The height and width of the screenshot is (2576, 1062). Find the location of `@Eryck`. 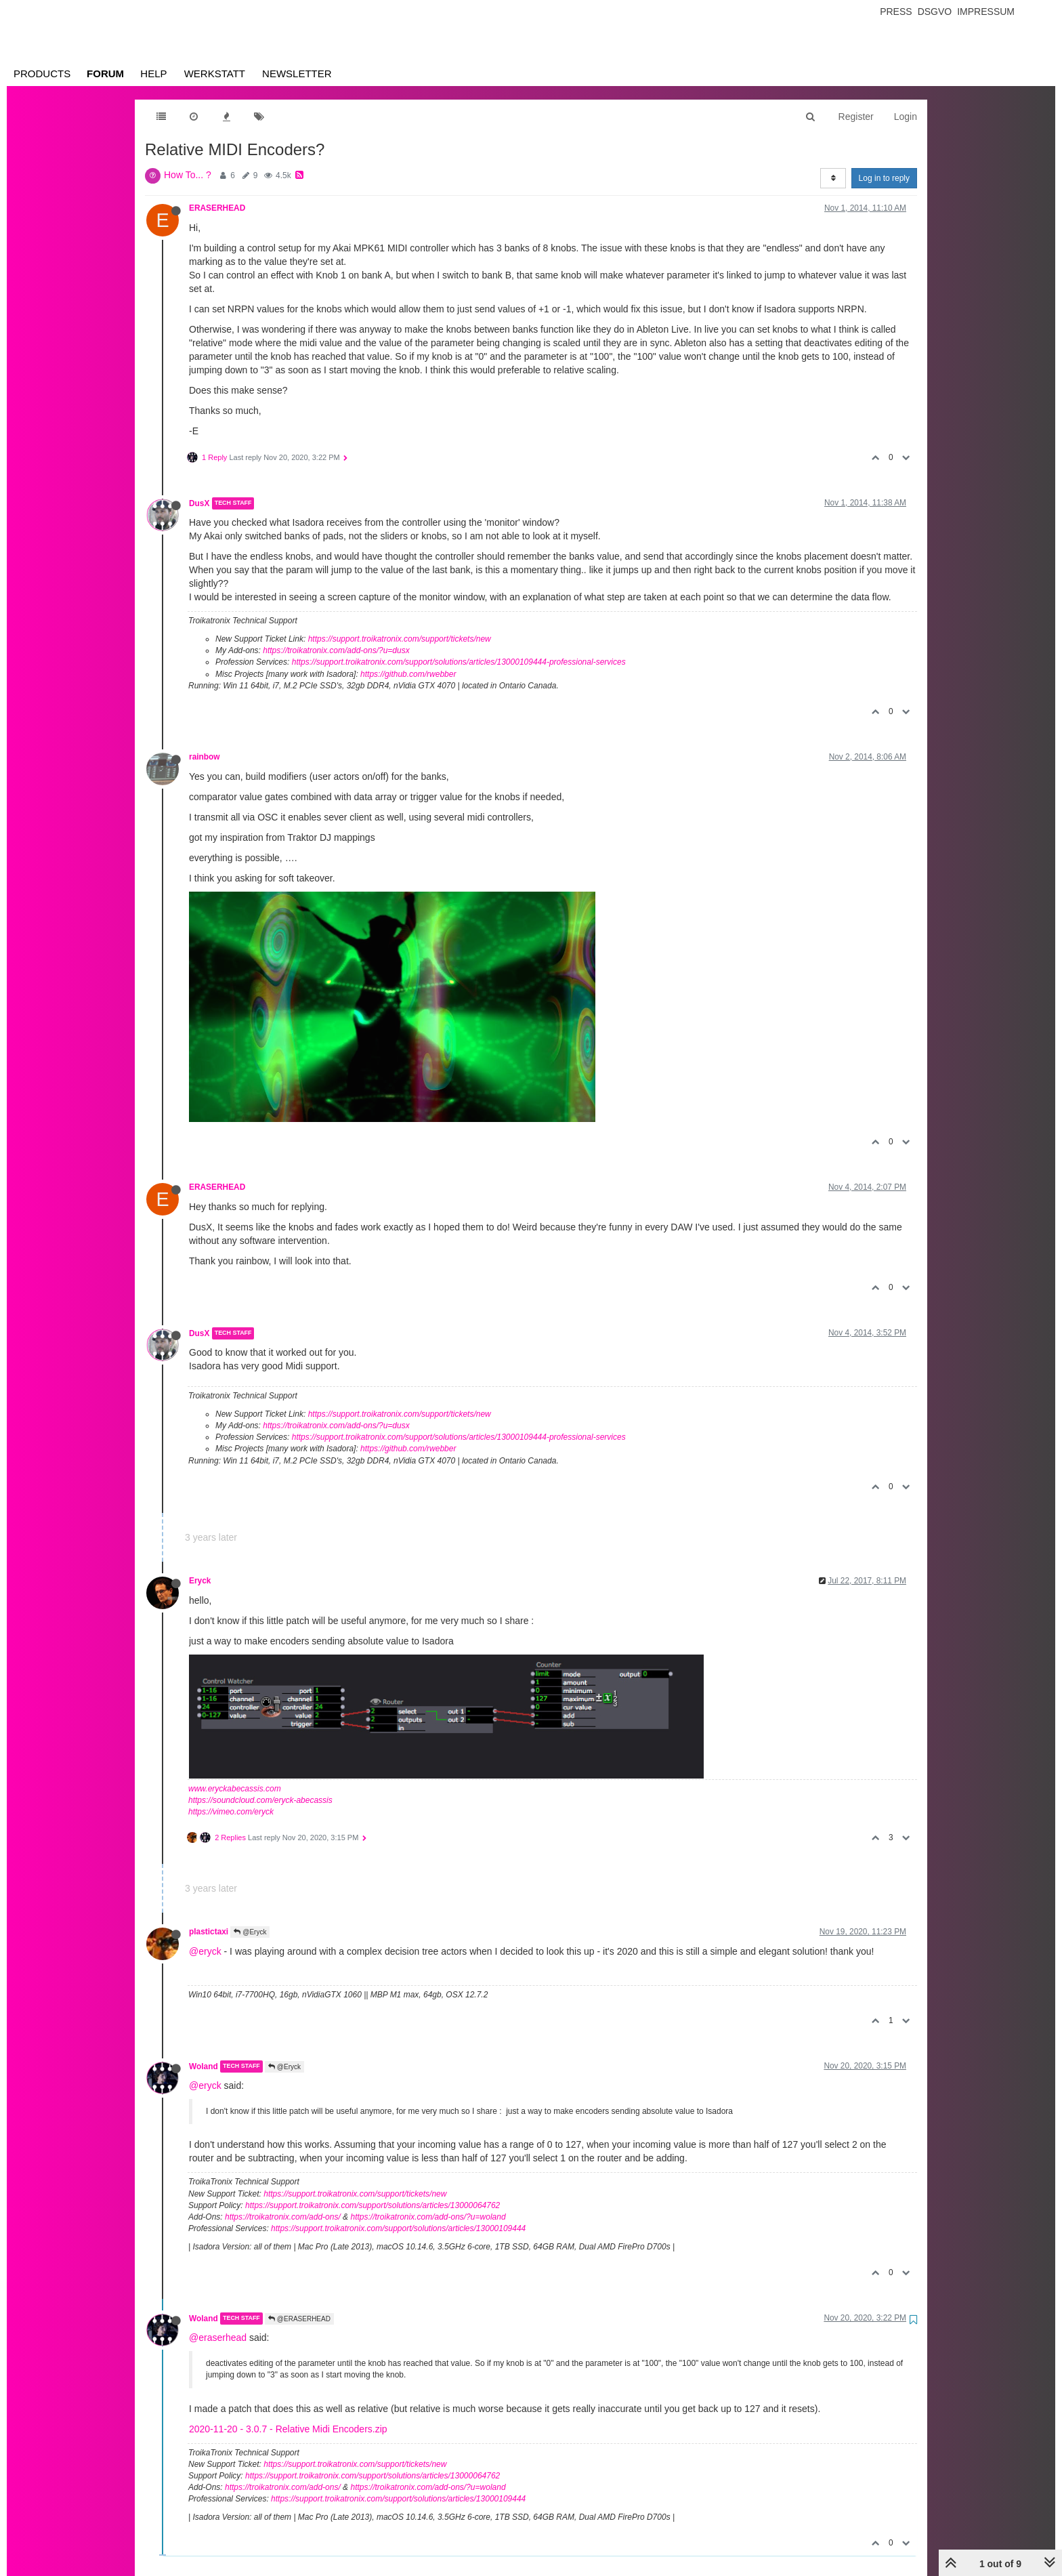

@Eryck is located at coordinates (250, 1932).